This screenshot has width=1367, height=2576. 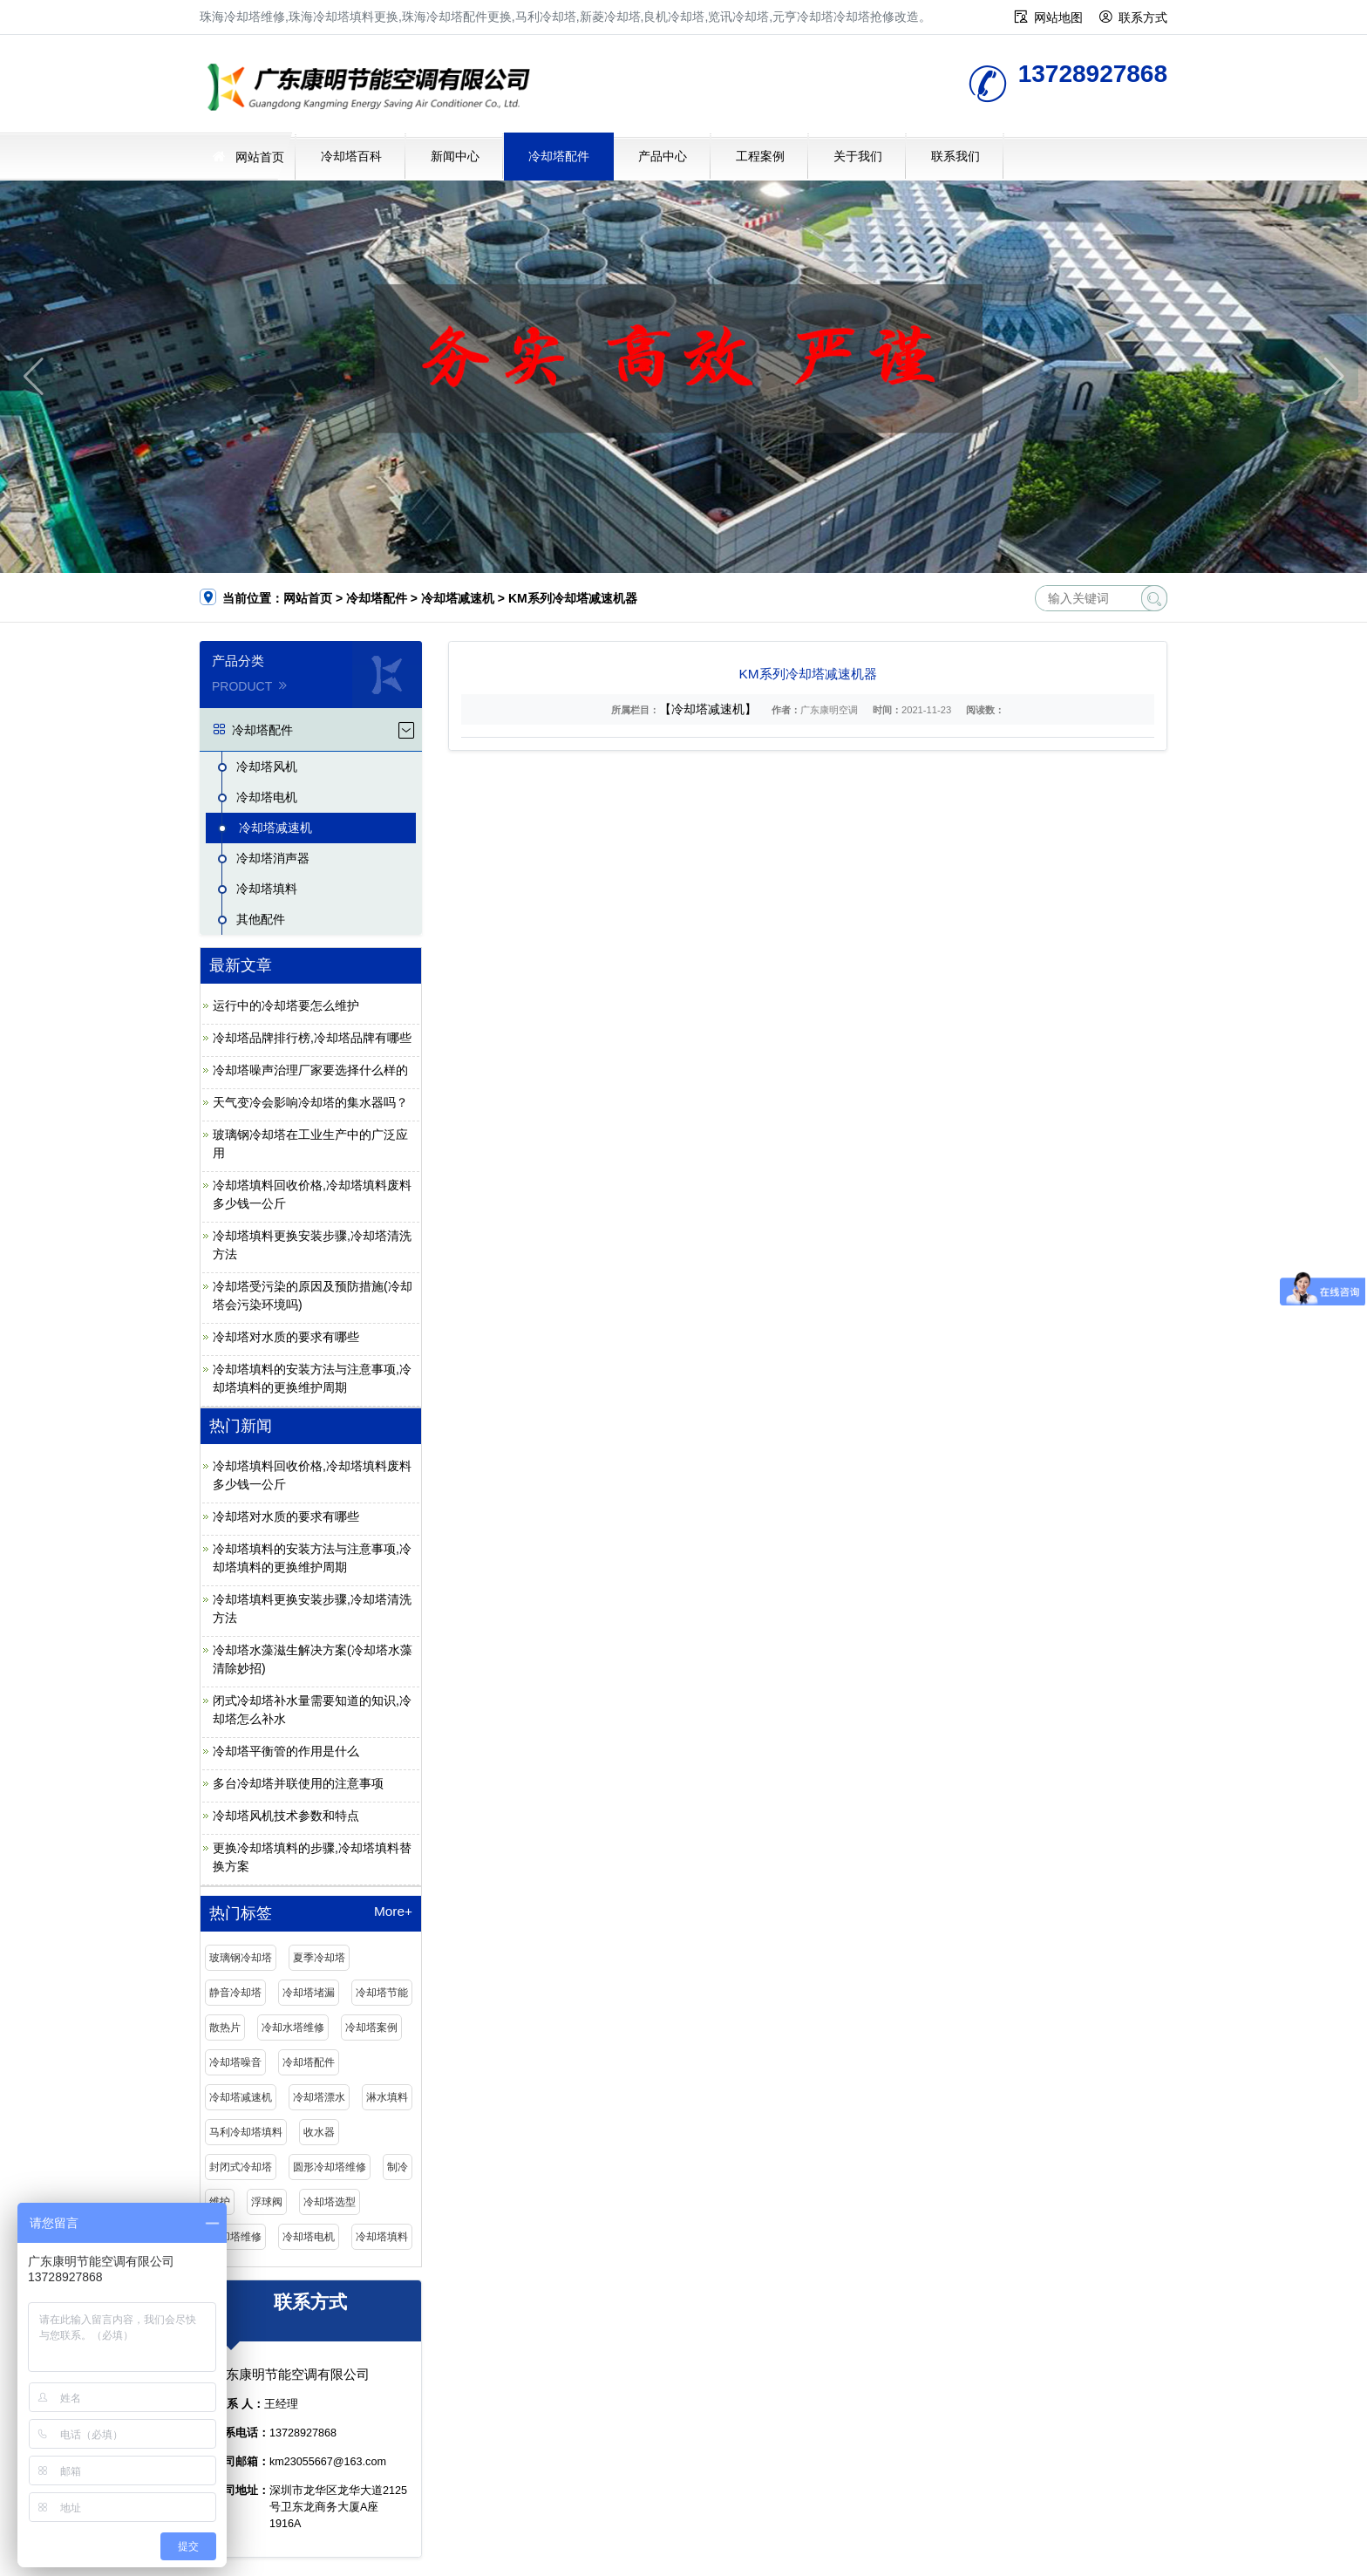 What do you see at coordinates (245, 2132) in the screenshot?
I see `马利冷却塔填料` at bounding box center [245, 2132].